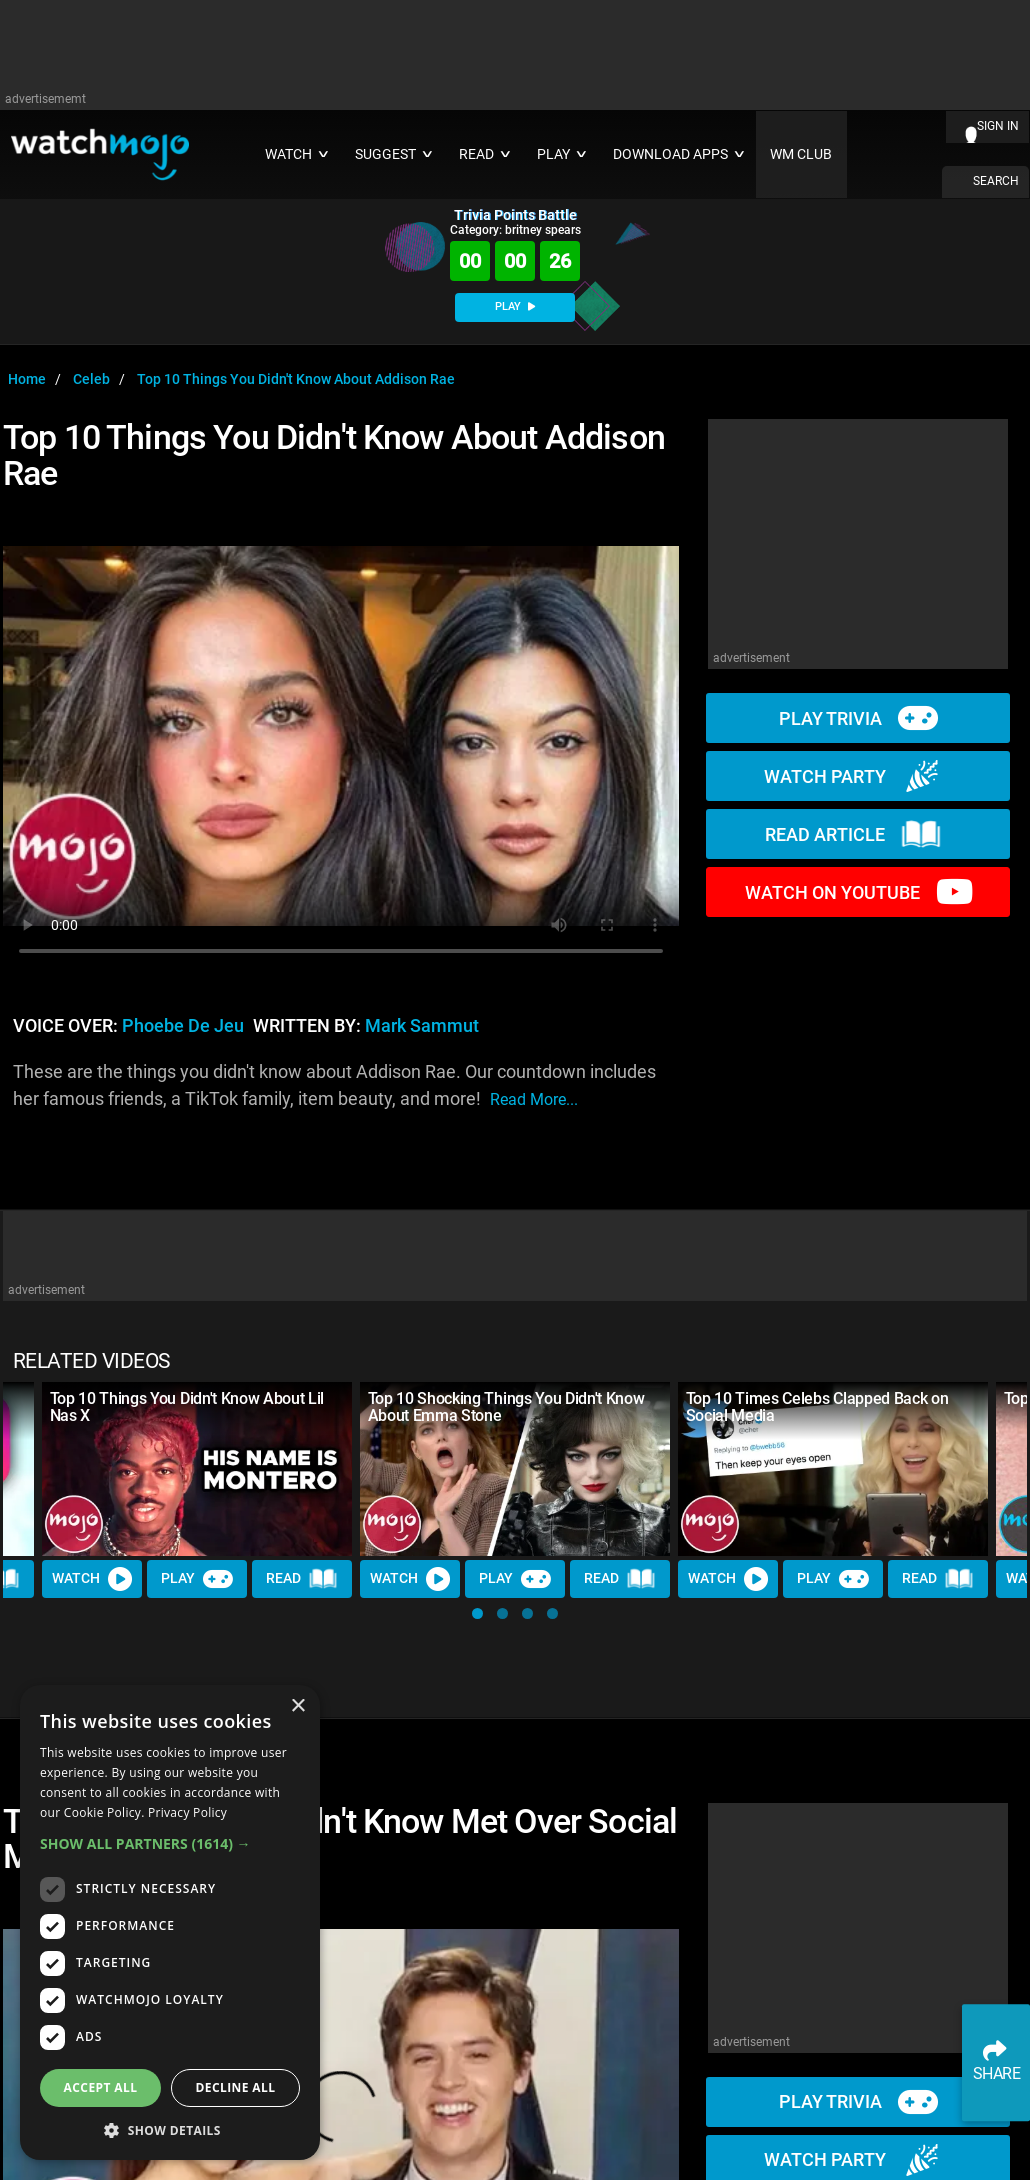 The image size is (1030, 2180). Describe the element at coordinates (187, 1812) in the screenshot. I see `Privacy Policy [Privacy Policy, opens a new window]` at that location.